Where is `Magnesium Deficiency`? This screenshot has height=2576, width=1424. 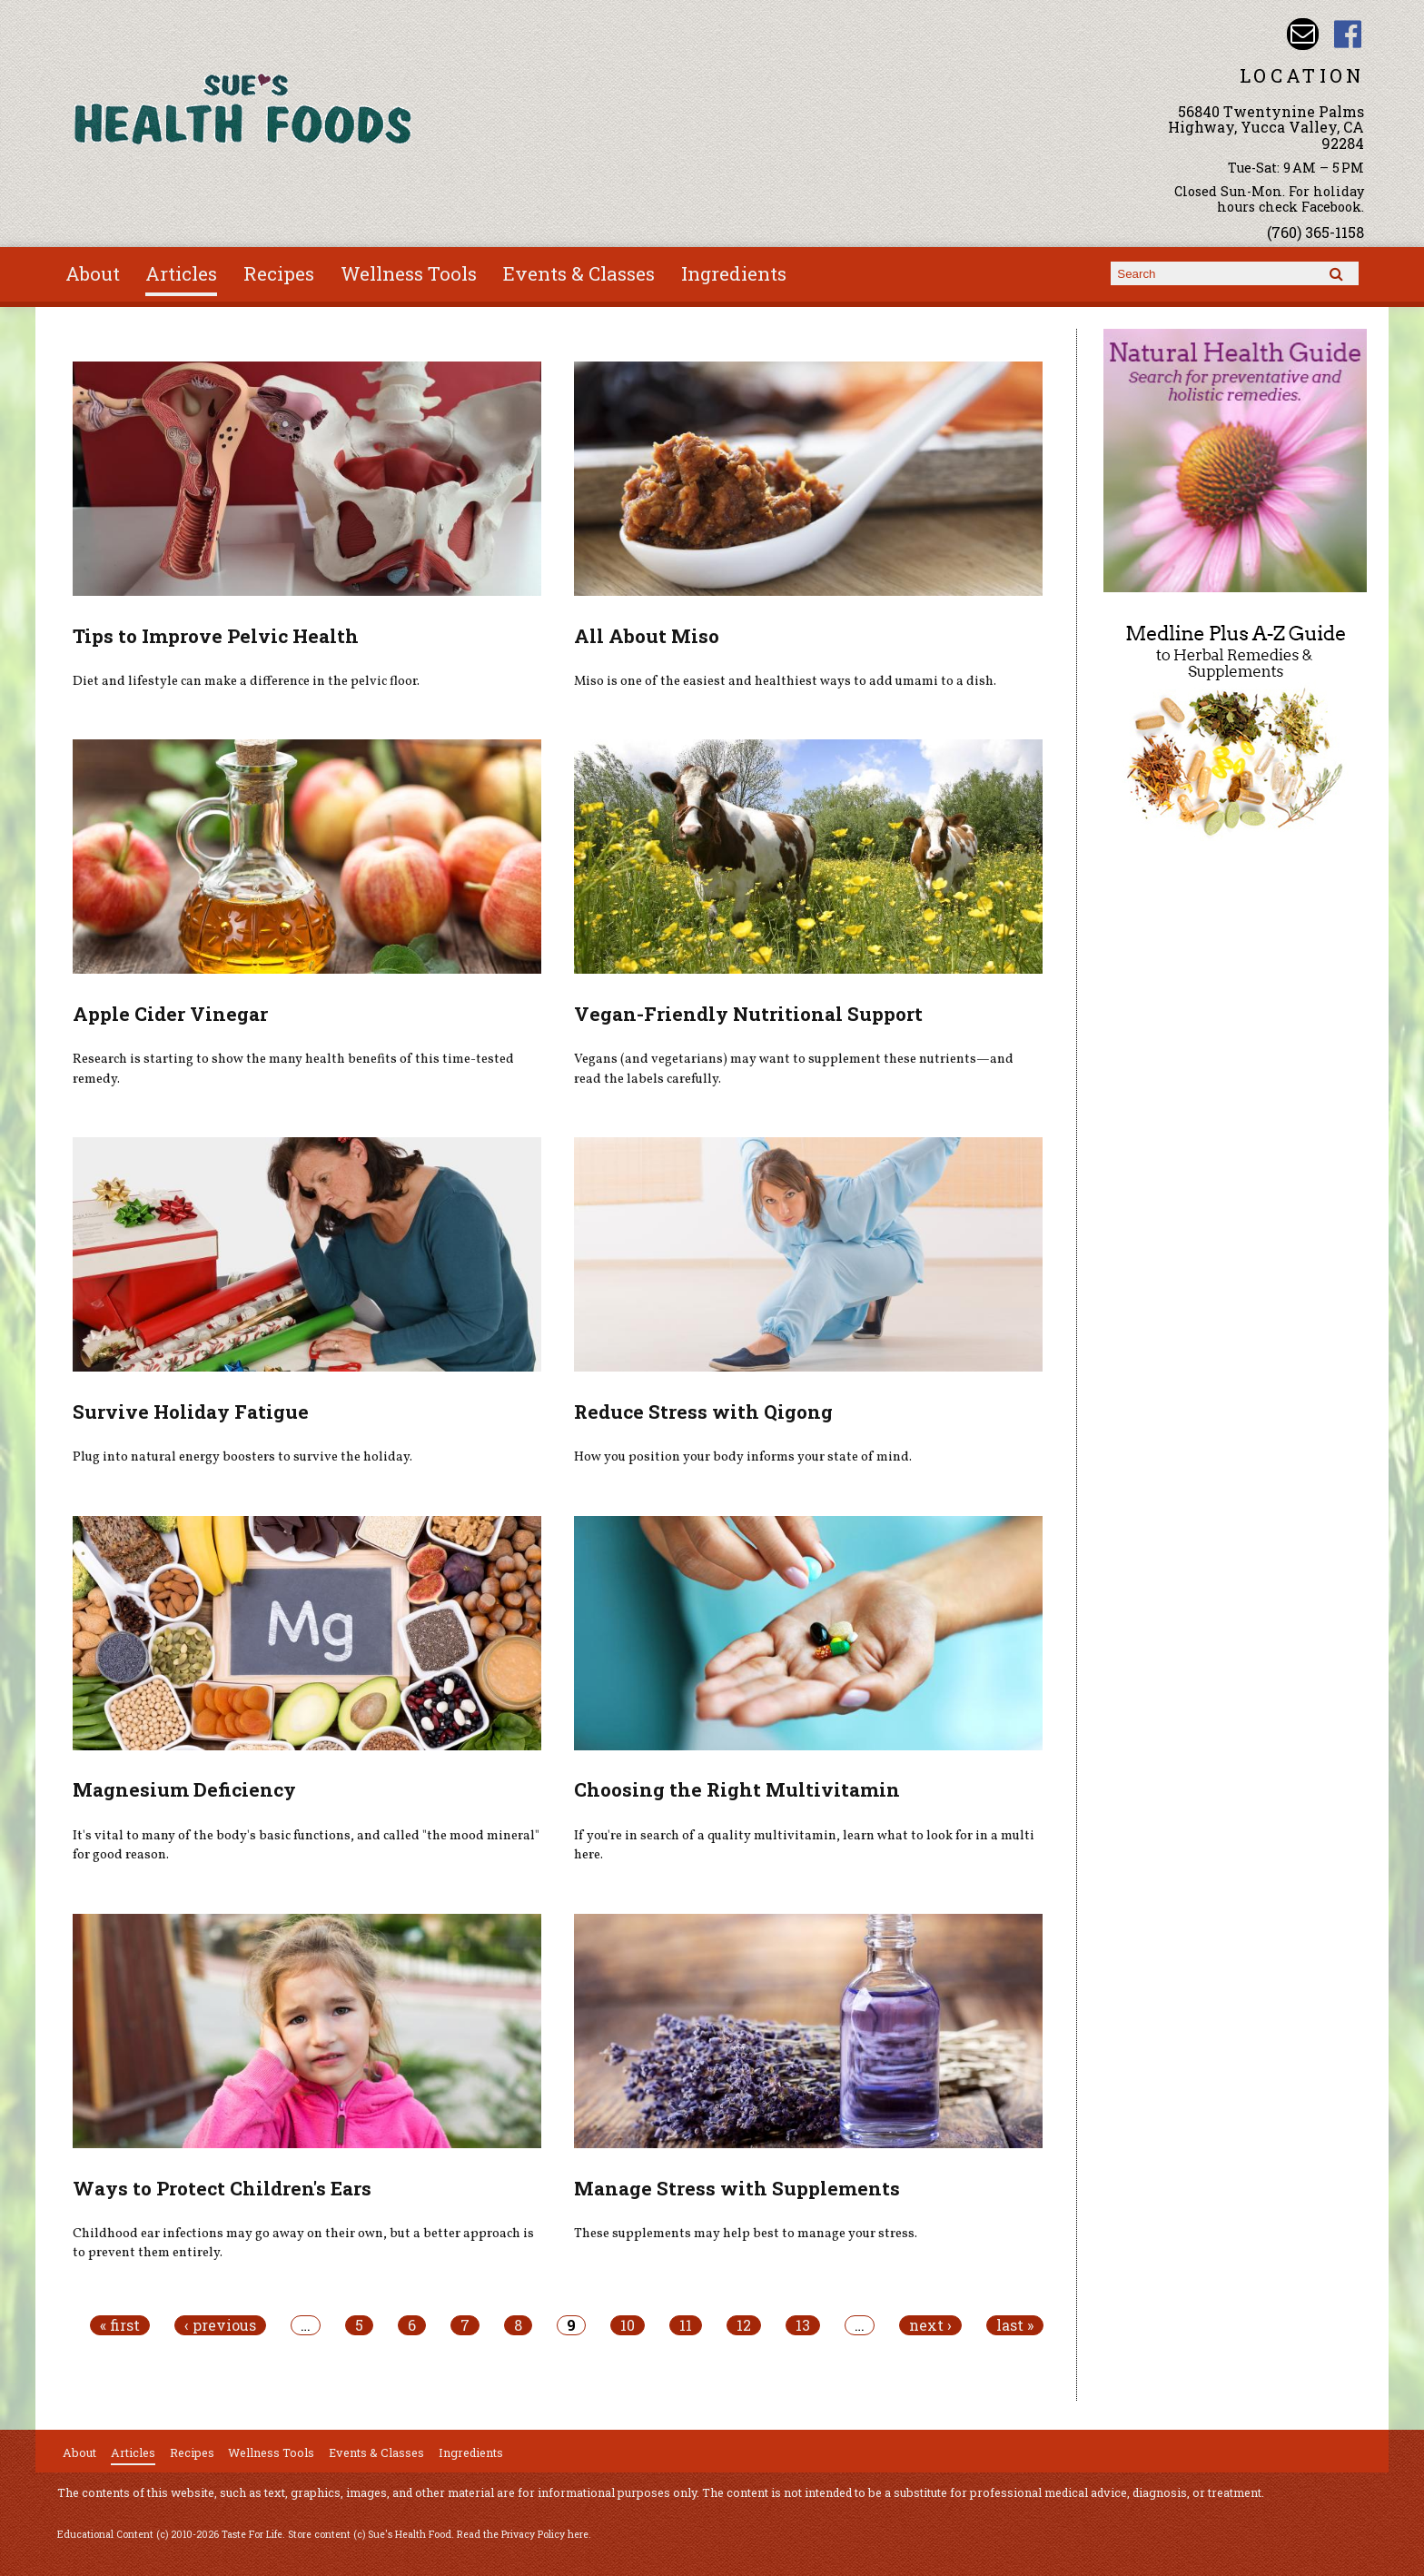 Magnesium Deficiency is located at coordinates (184, 1789).